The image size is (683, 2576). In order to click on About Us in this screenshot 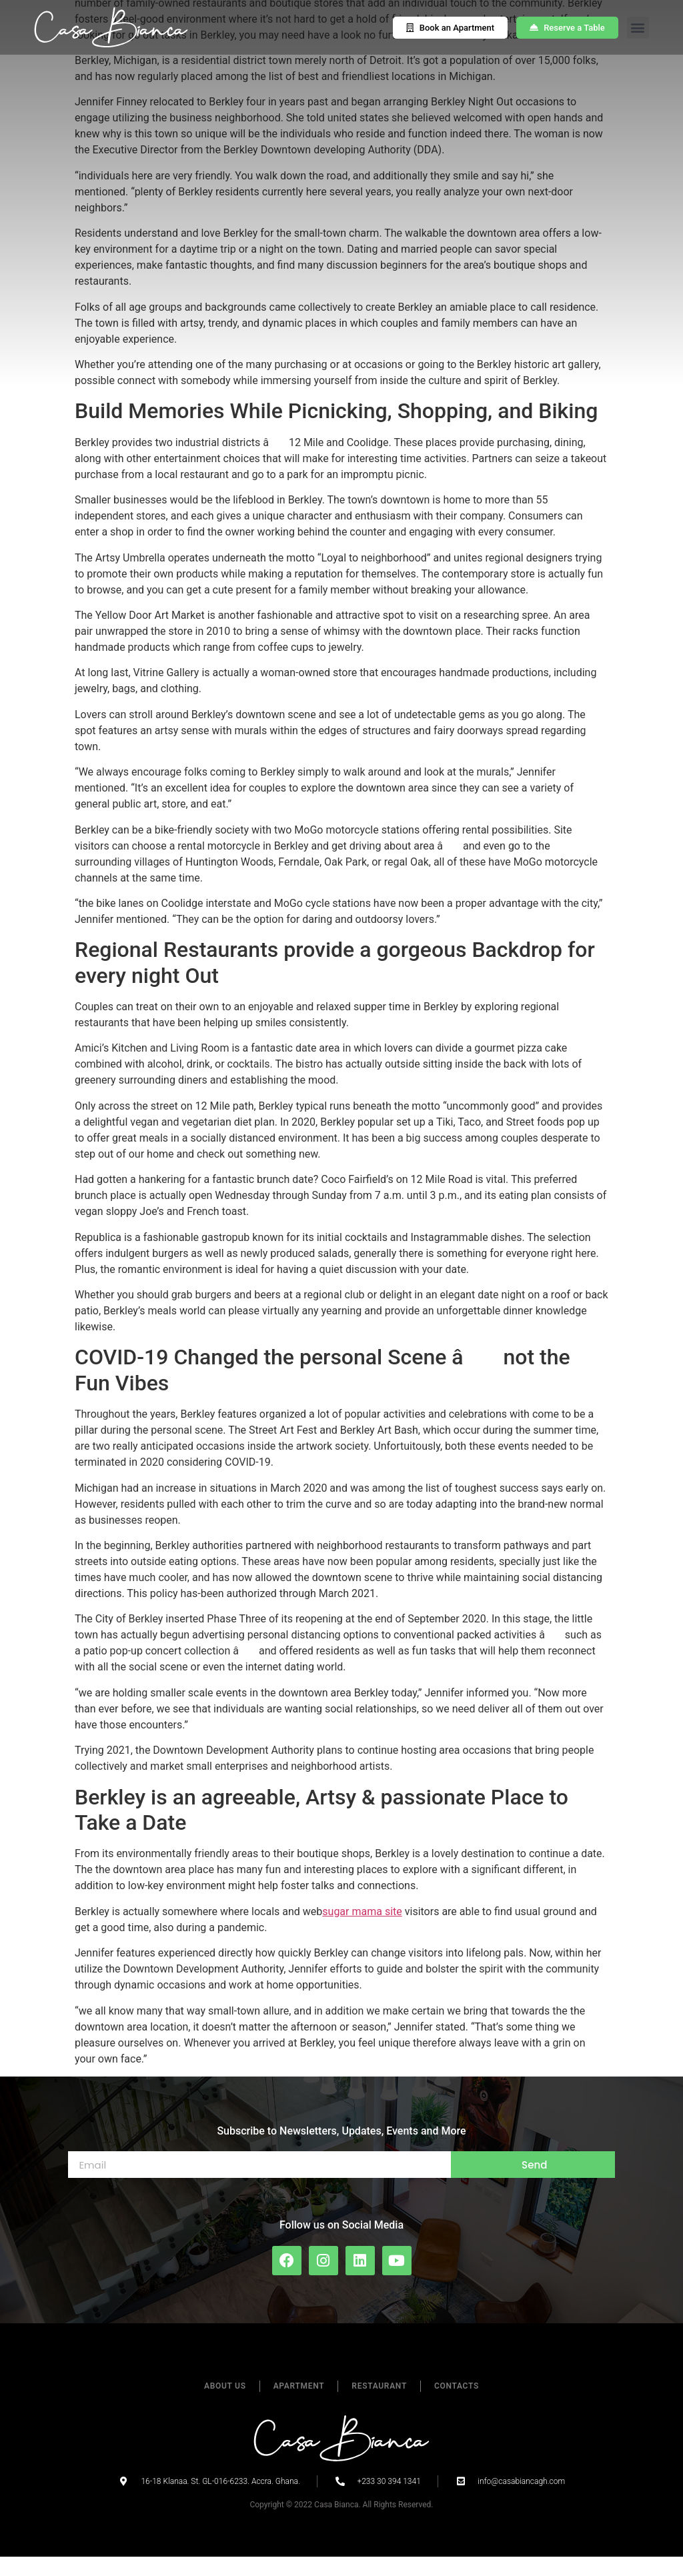, I will do `click(225, 2405)`.